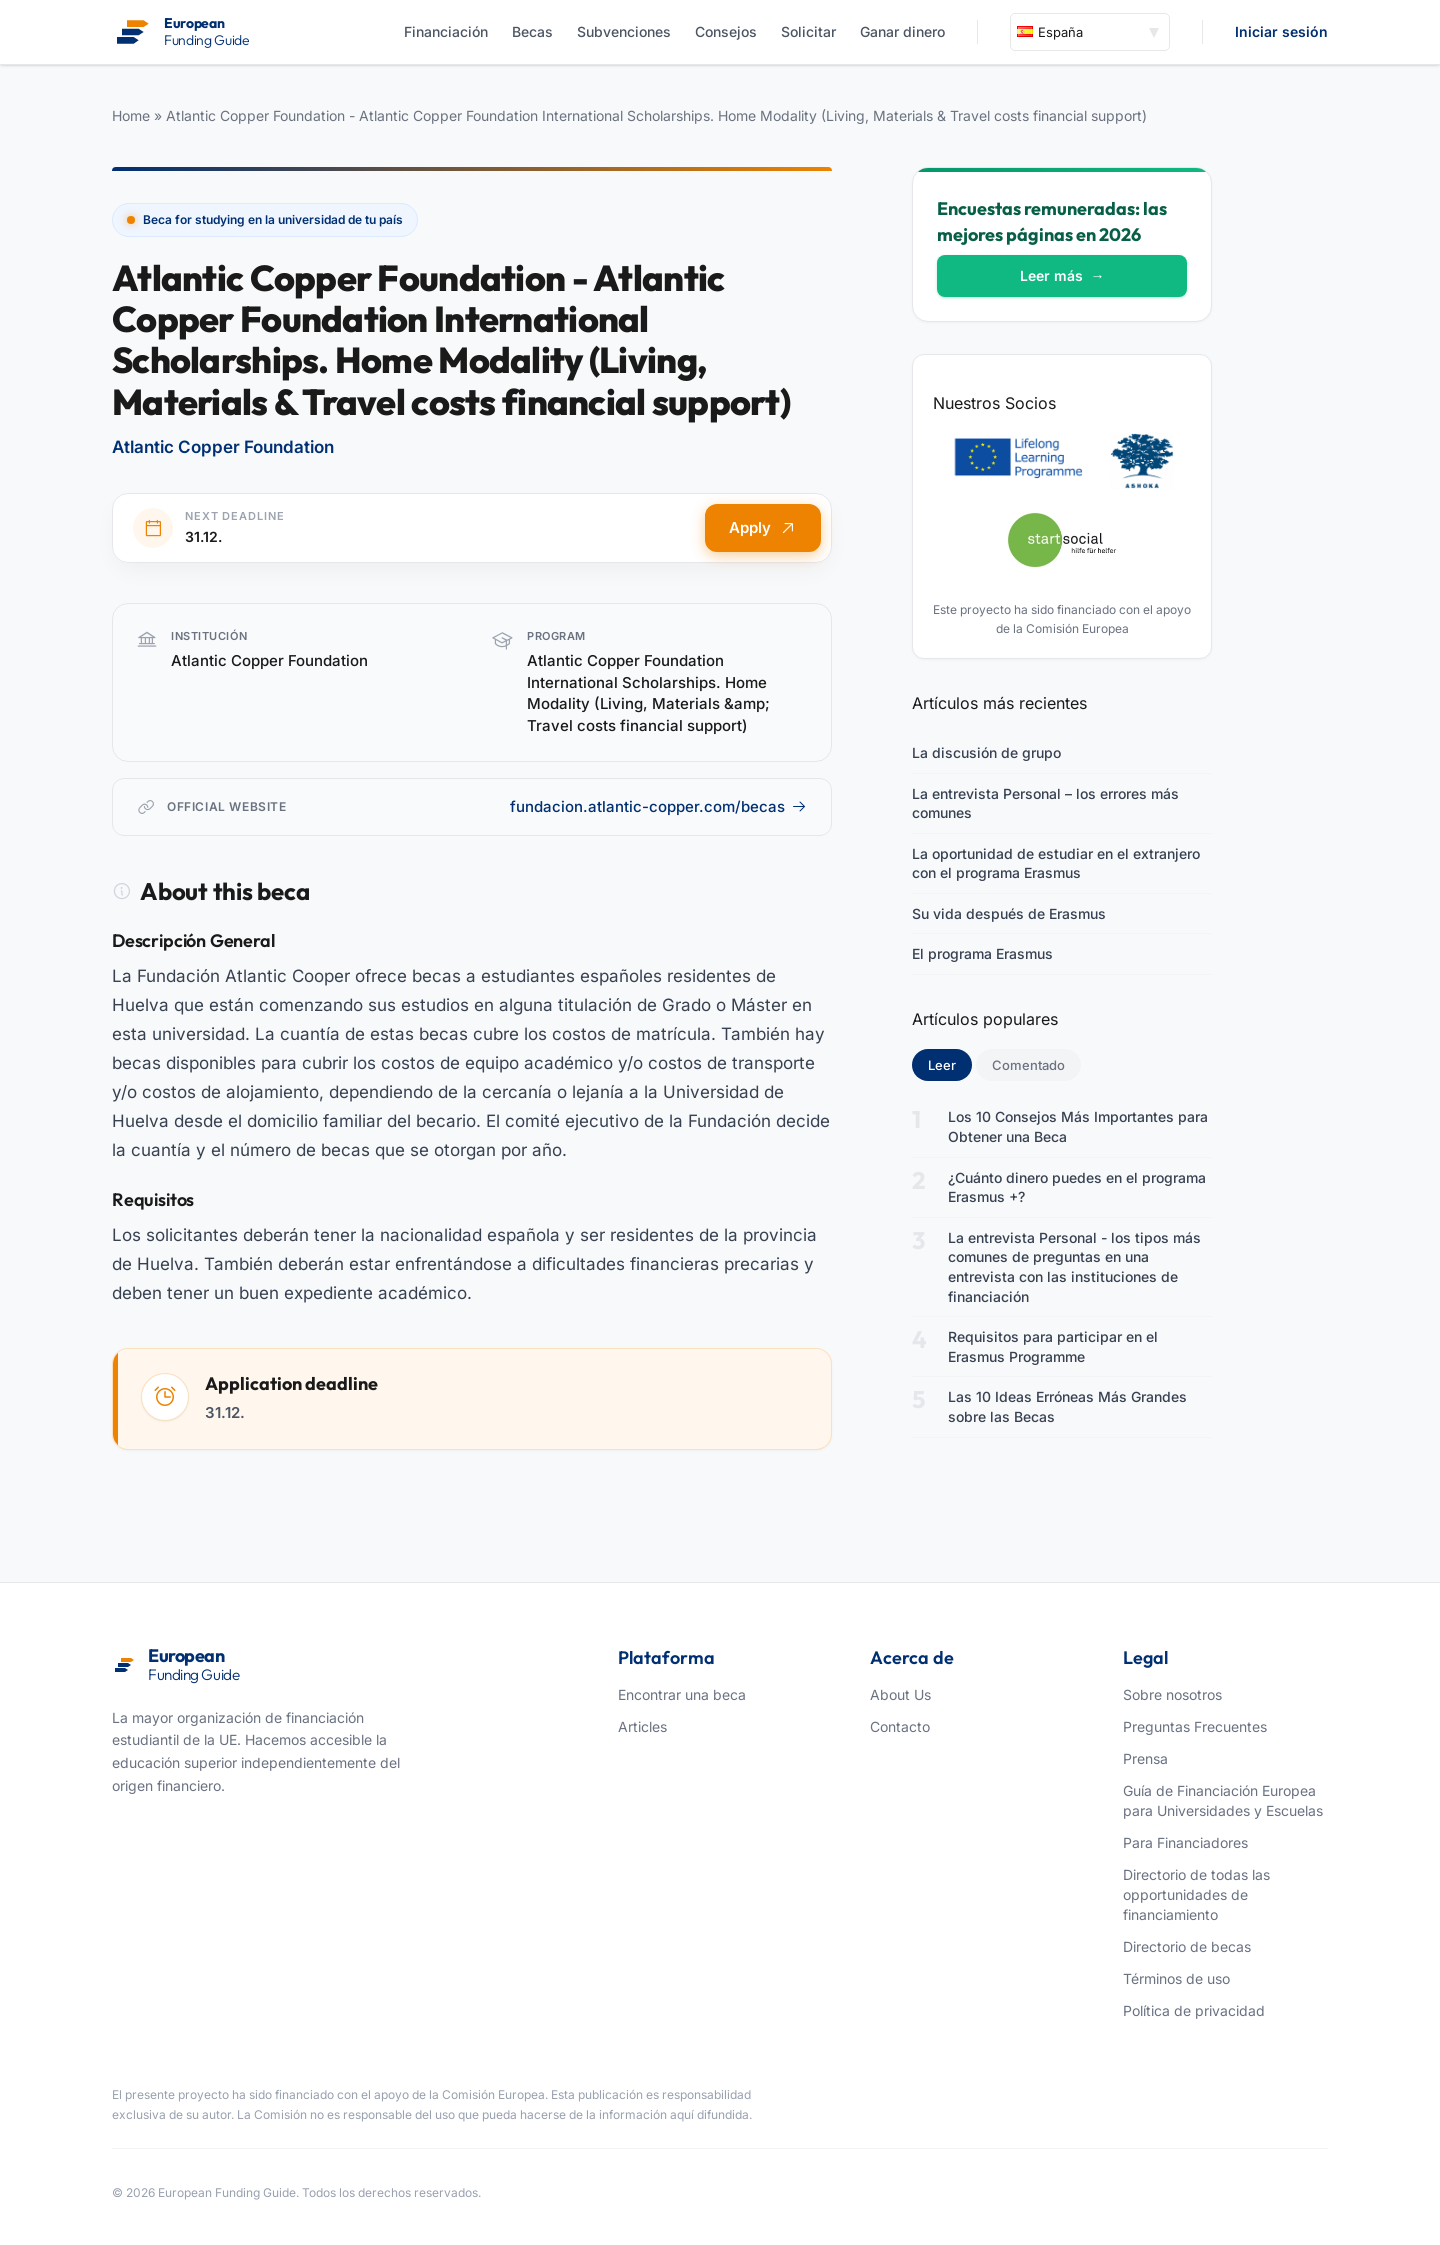  What do you see at coordinates (1195, 1726) in the screenshot?
I see `Preguntas Frecuentes` at bounding box center [1195, 1726].